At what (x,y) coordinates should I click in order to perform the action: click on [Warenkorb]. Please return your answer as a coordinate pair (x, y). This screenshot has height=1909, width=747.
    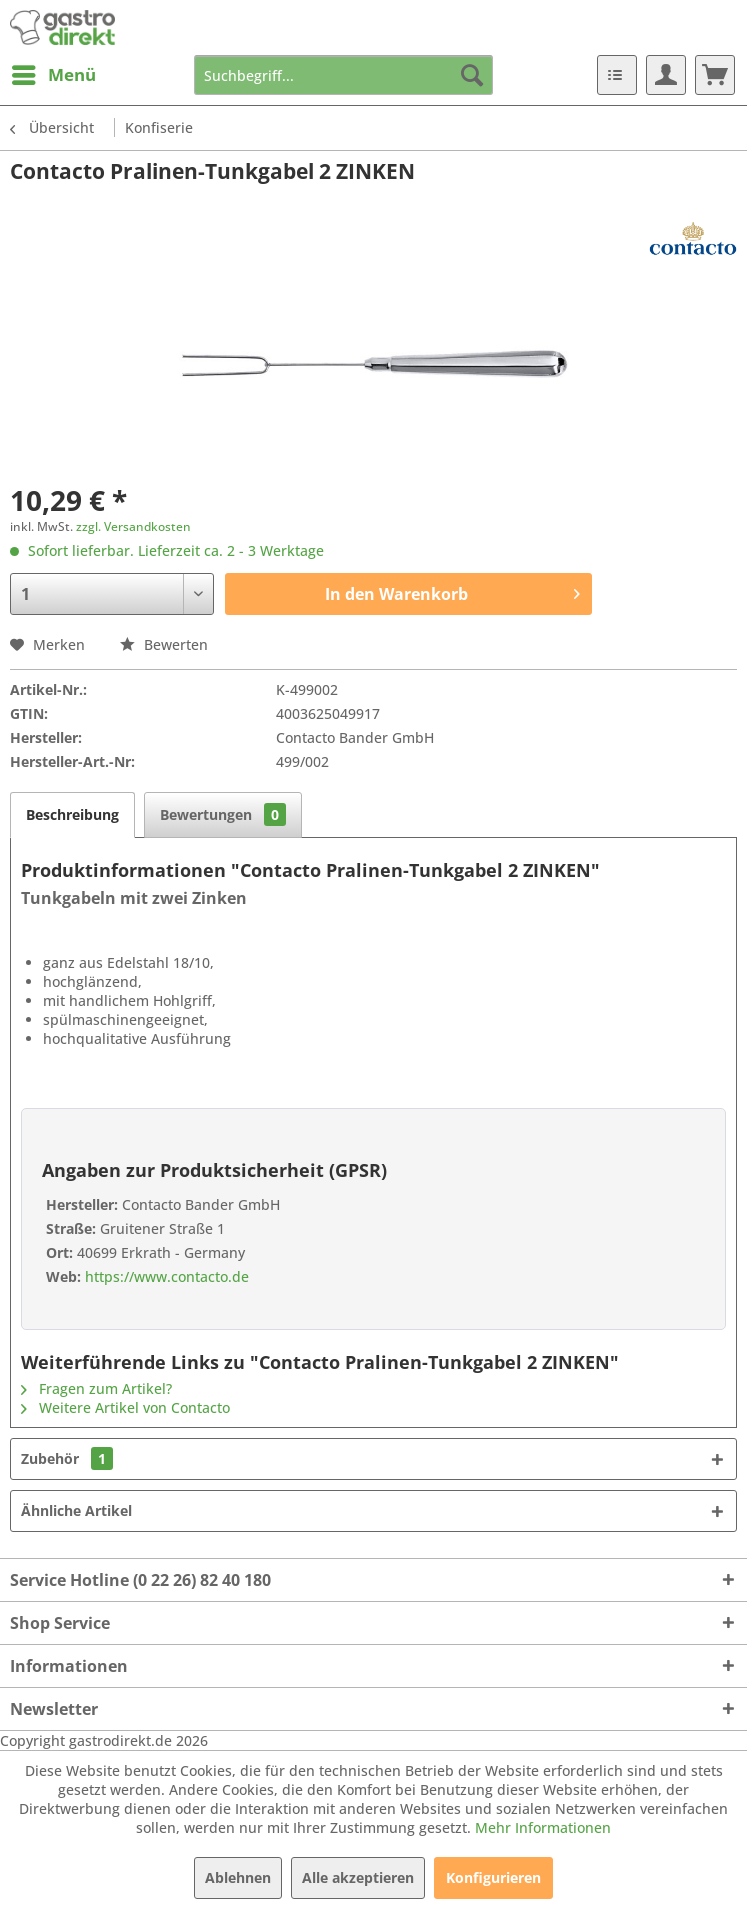
    Looking at the image, I should click on (715, 75).